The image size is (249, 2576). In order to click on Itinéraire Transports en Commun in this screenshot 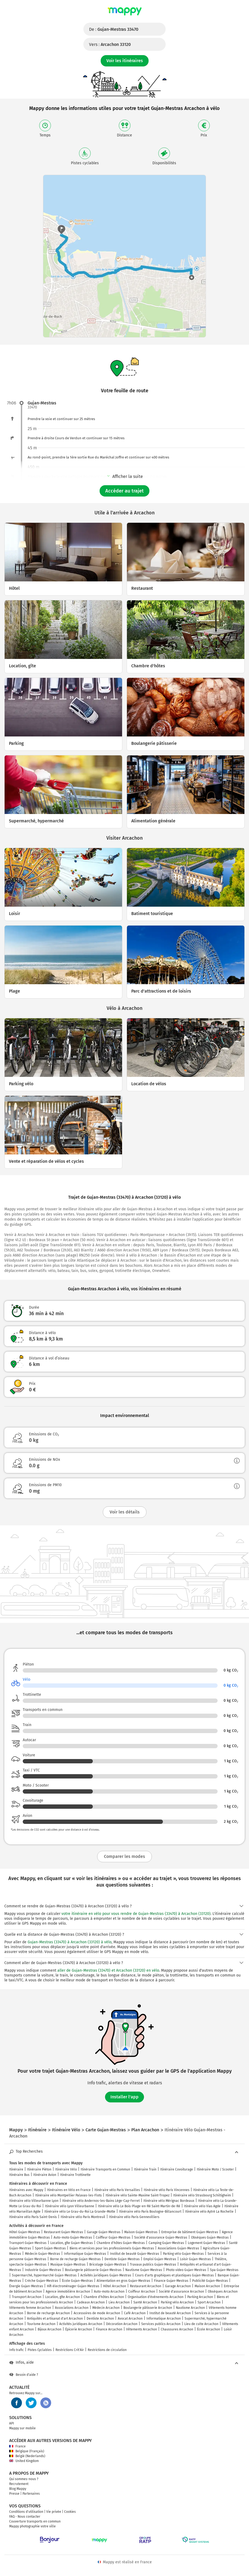, I will do `click(105, 2169)`.